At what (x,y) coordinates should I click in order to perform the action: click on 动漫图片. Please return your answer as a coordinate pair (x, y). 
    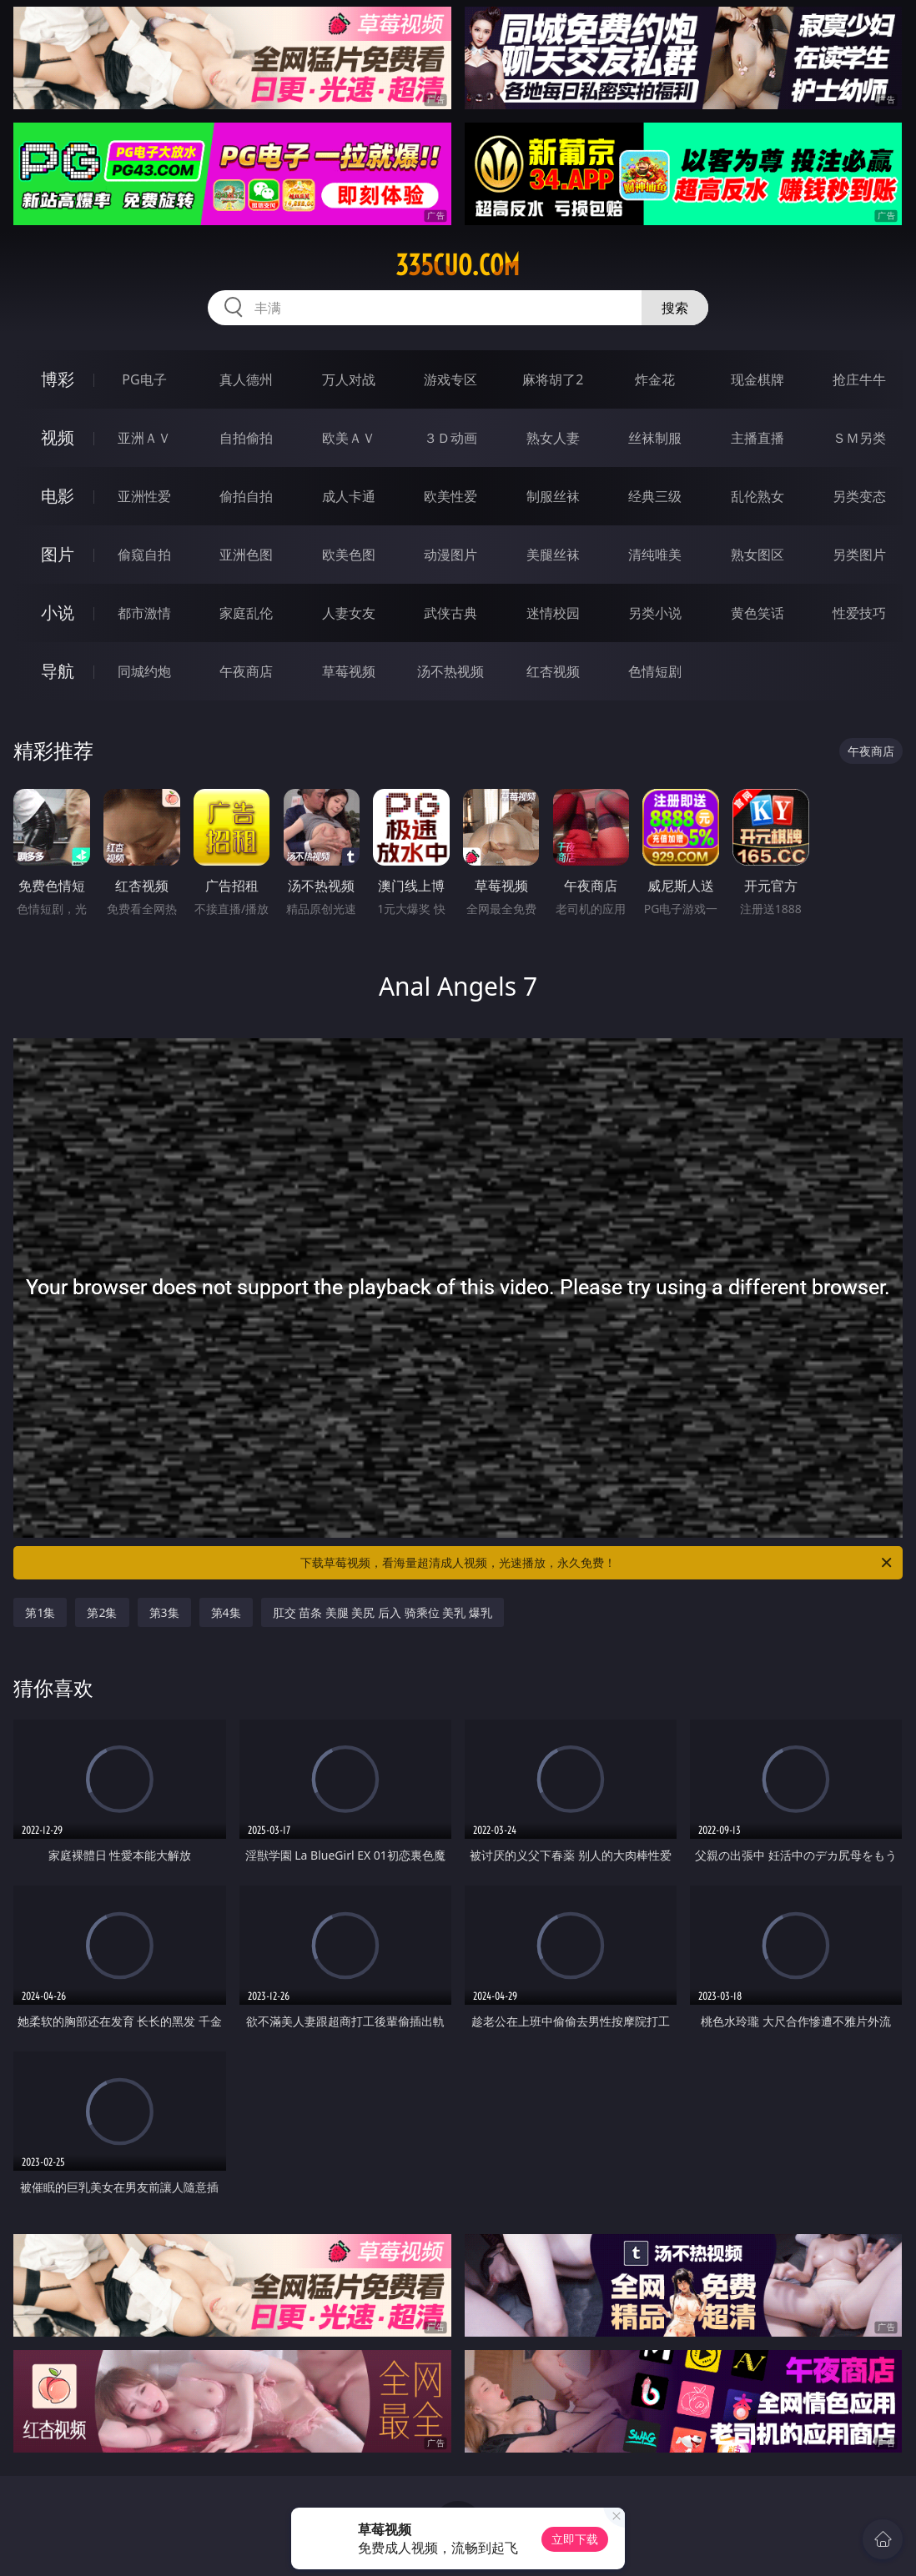
    Looking at the image, I should click on (450, 554).